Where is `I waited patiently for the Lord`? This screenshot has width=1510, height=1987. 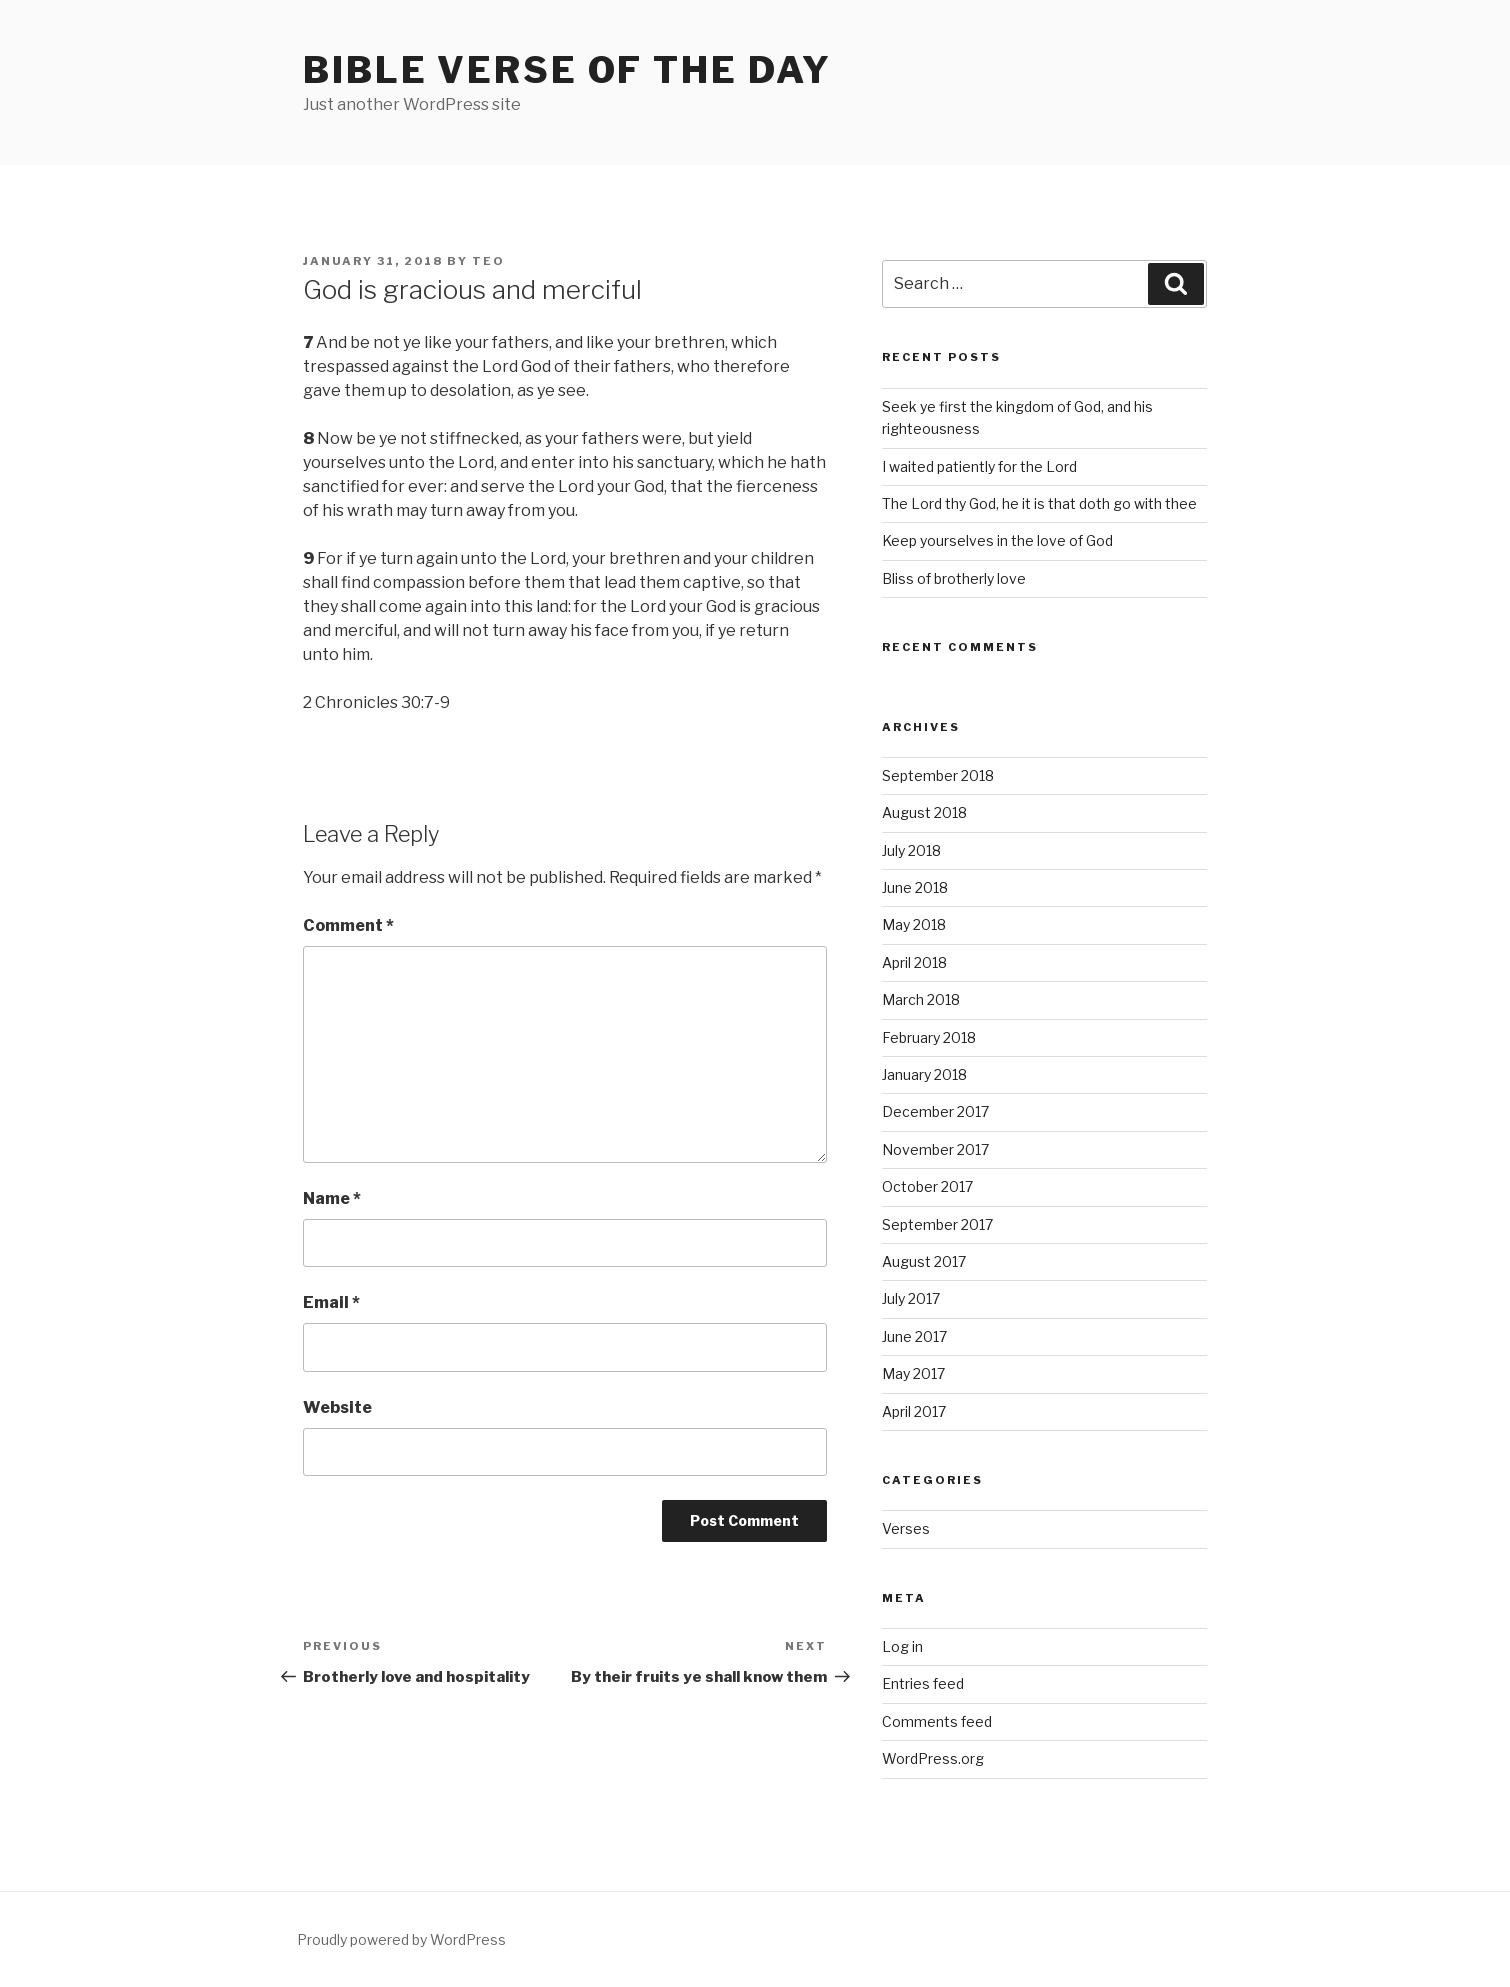 I waited patiently for the Lord is located at coordinates (979, 466).